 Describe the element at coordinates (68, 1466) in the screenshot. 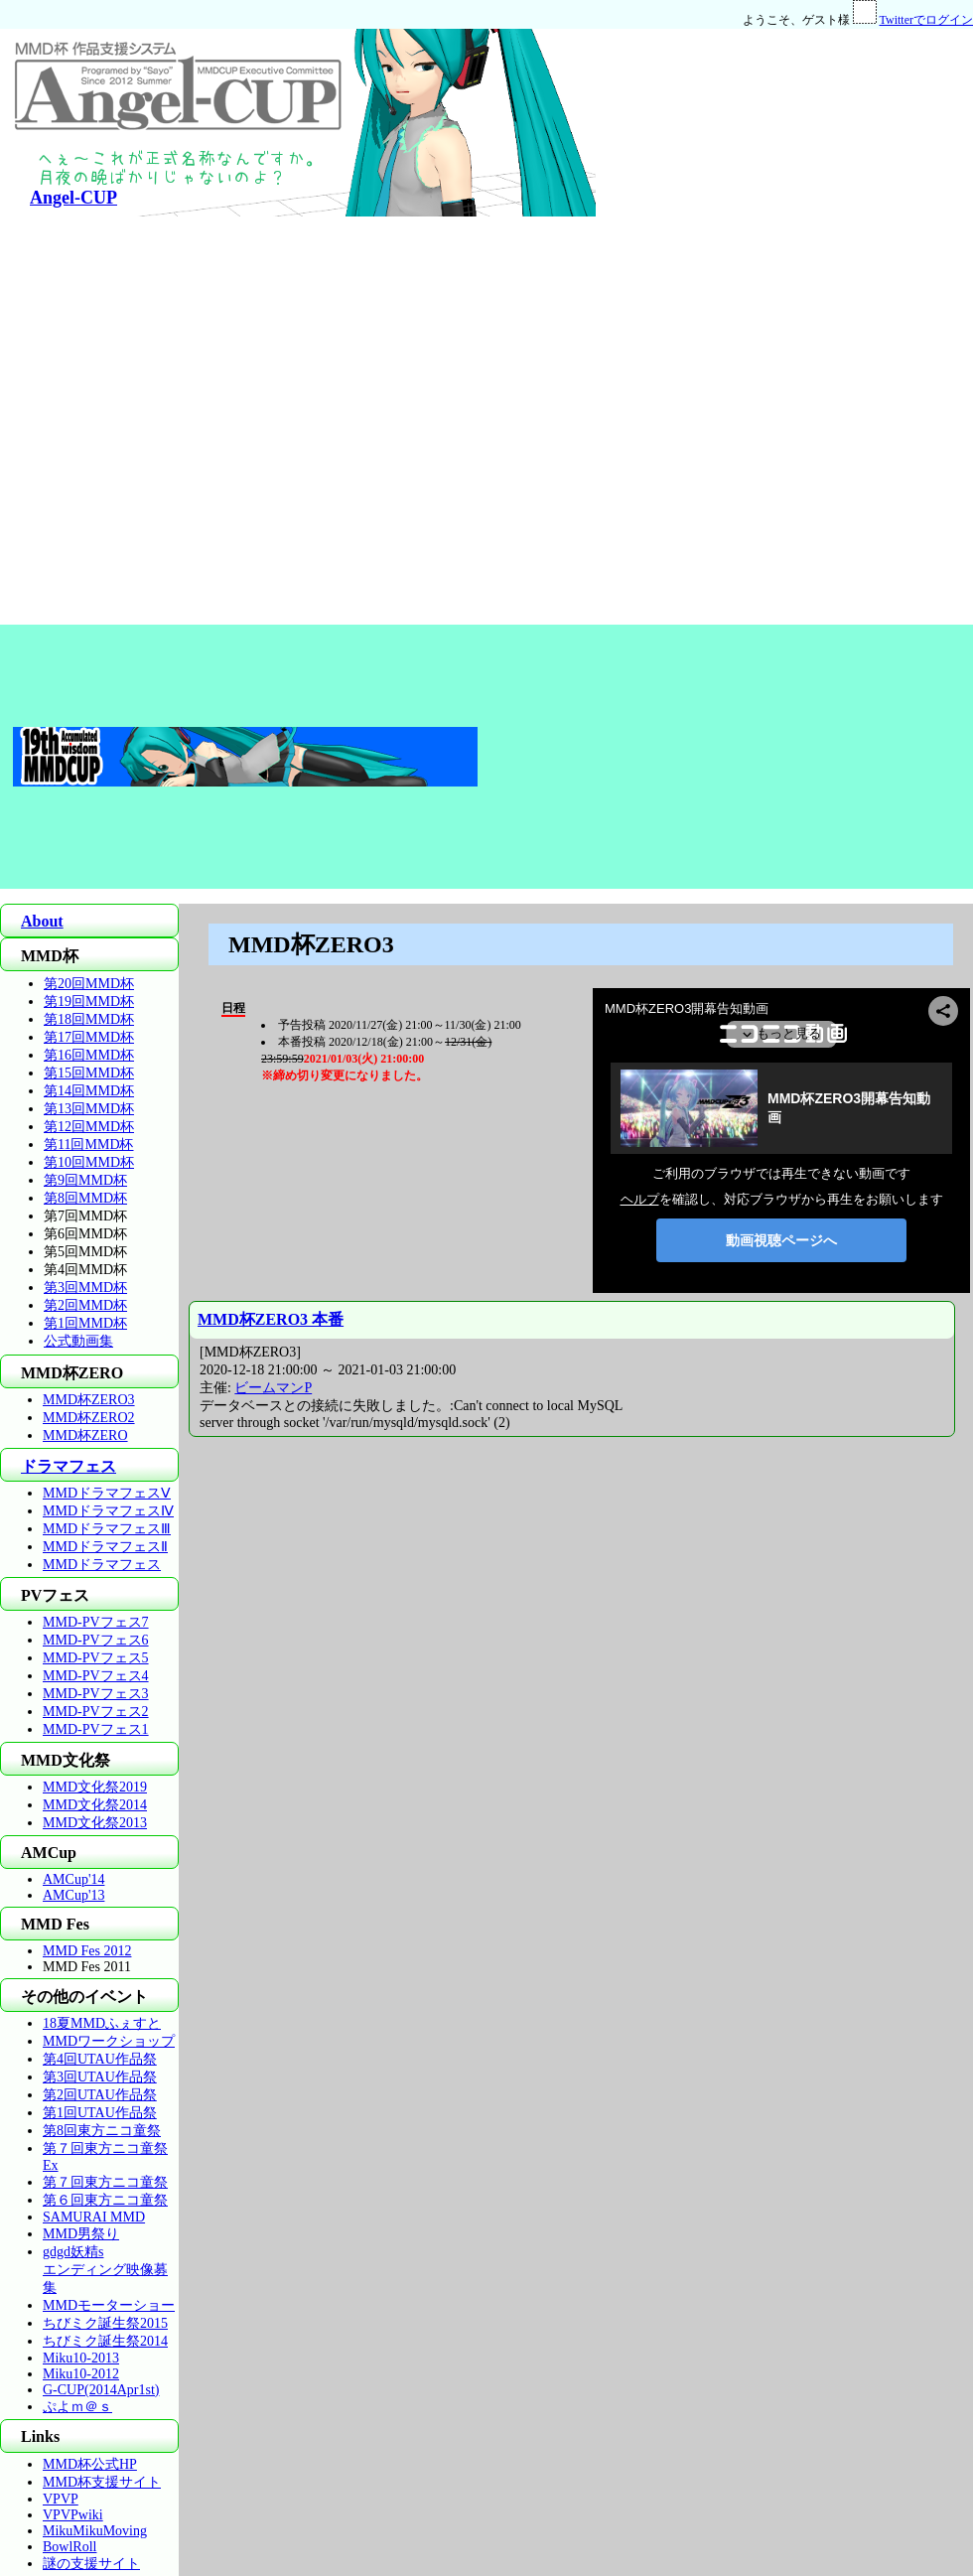

I see `ドラマフェス` at that location.